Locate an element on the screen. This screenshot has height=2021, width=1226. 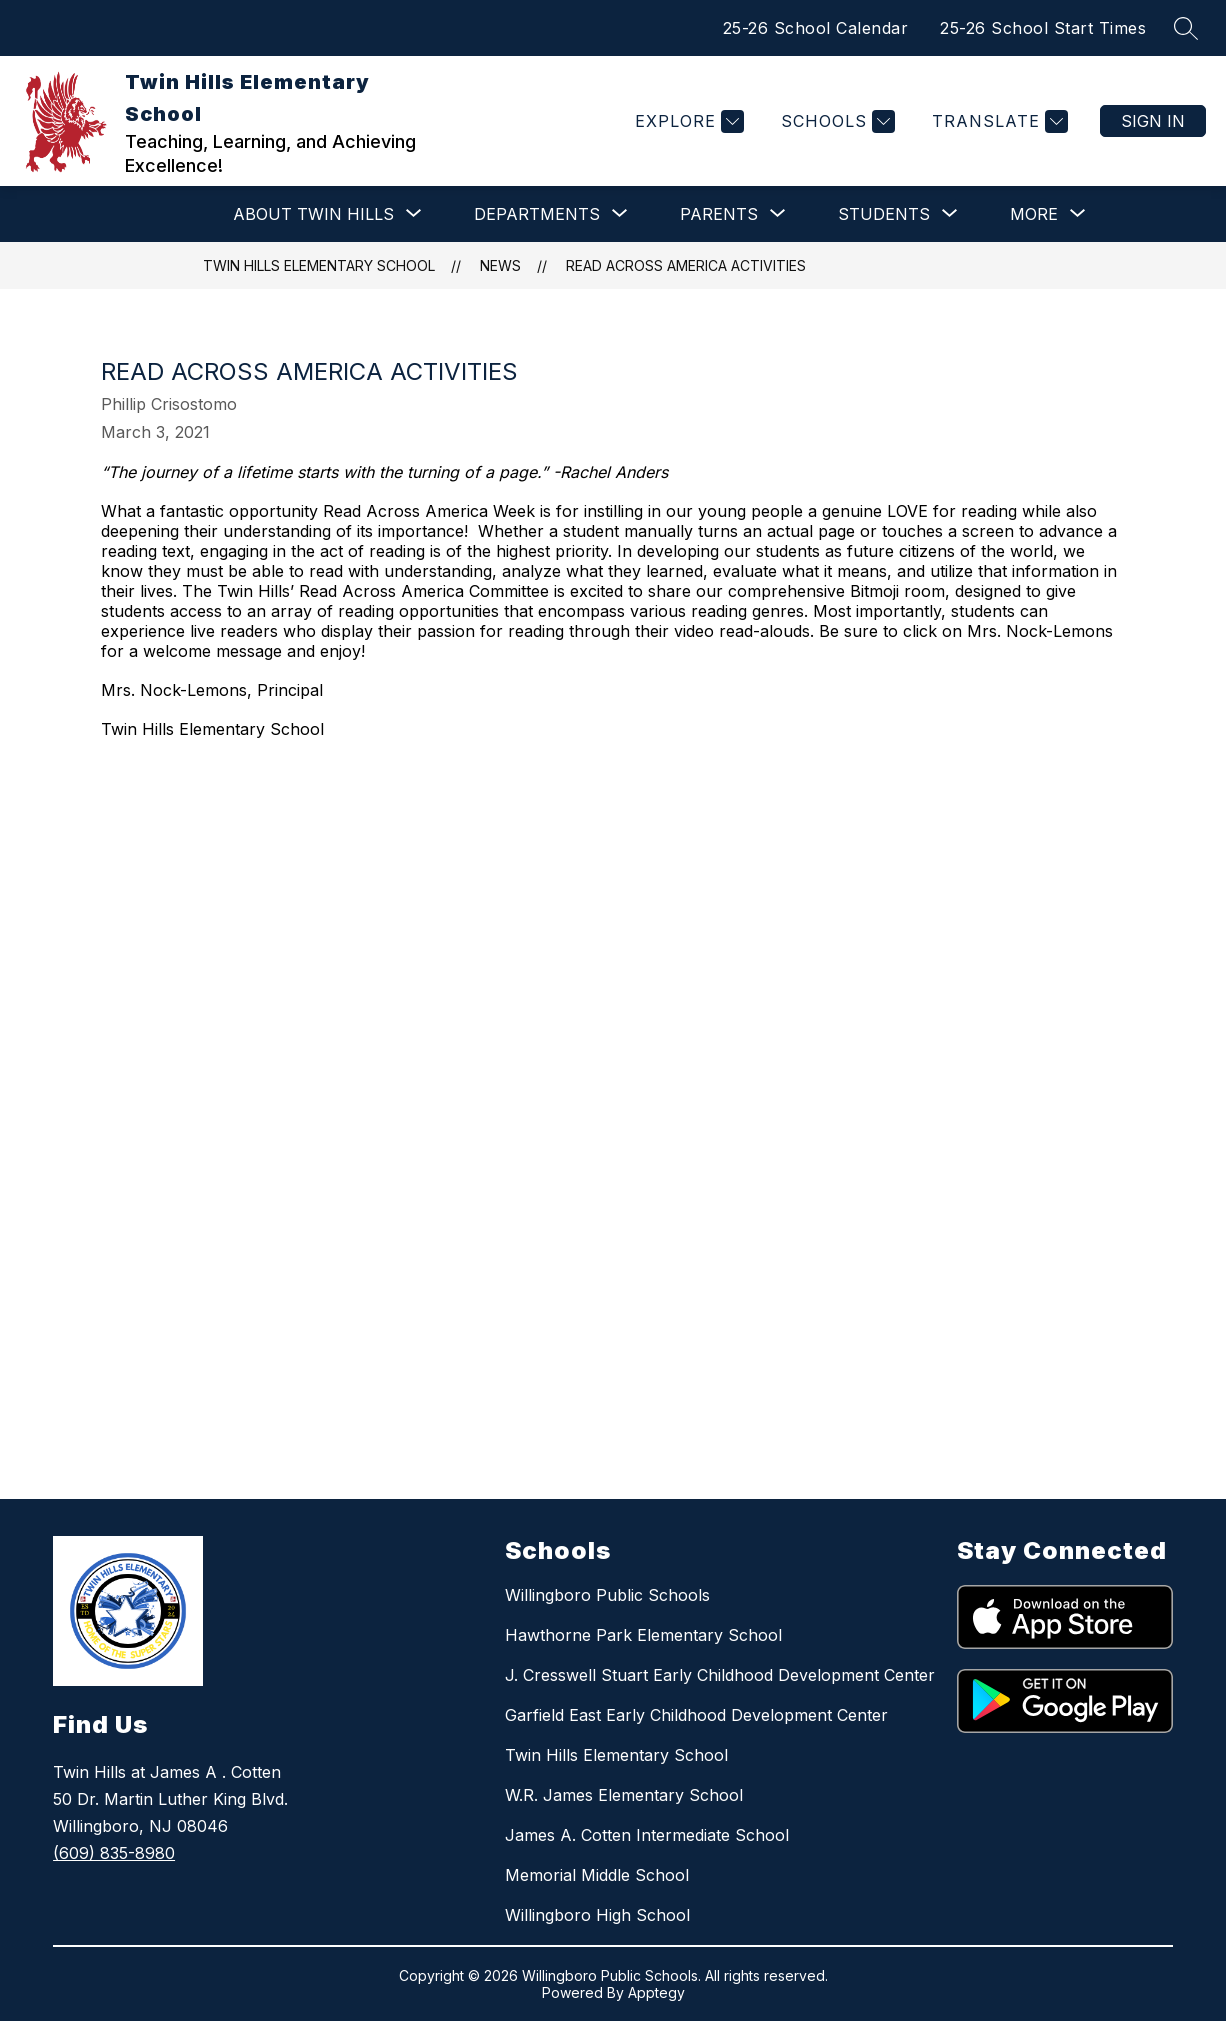
[Show submenu for DEPARTMENTS] is located at coordinates (537, 214).